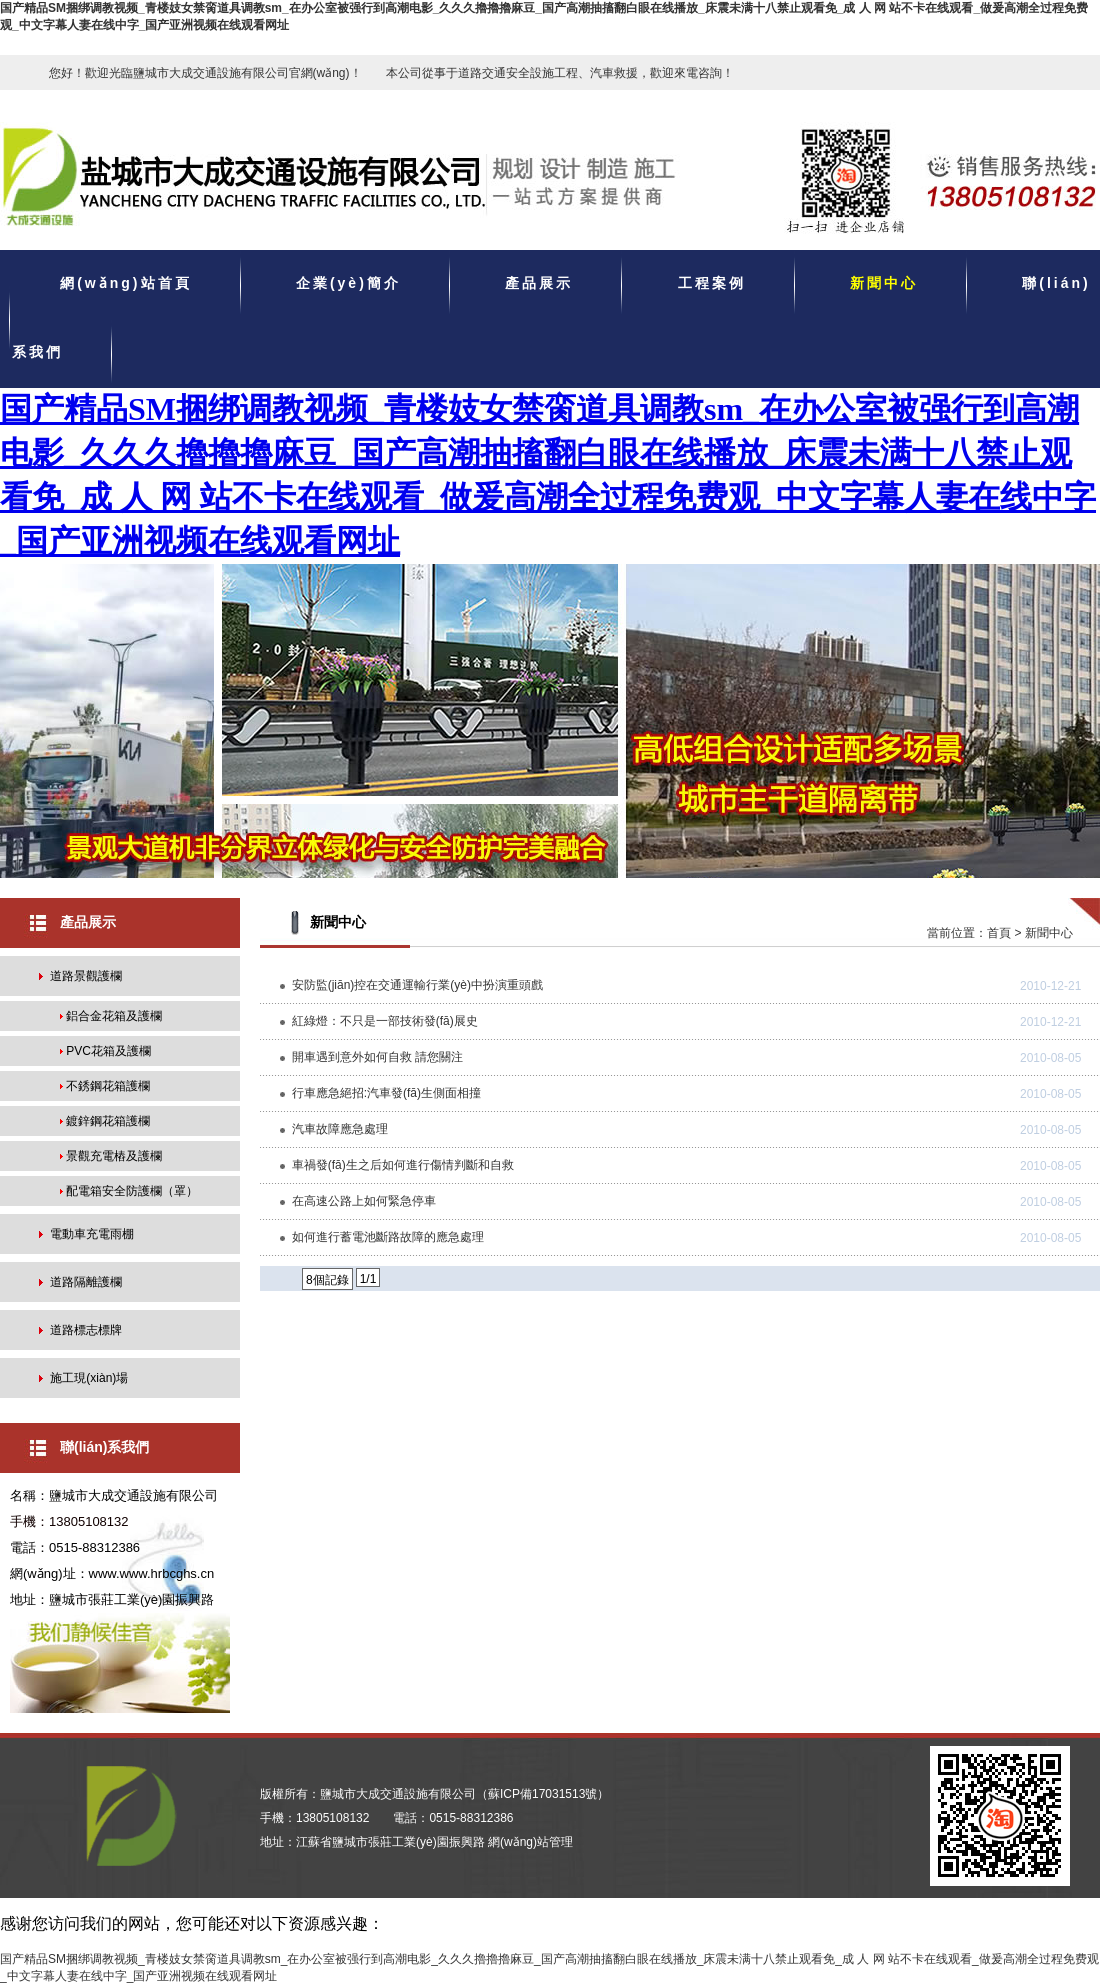 Image resolution: width=1100 pixels, height=1985 pixels. Describe the element at coordinates (712, 284) in the screenshot. I see `工程案例` at that location.